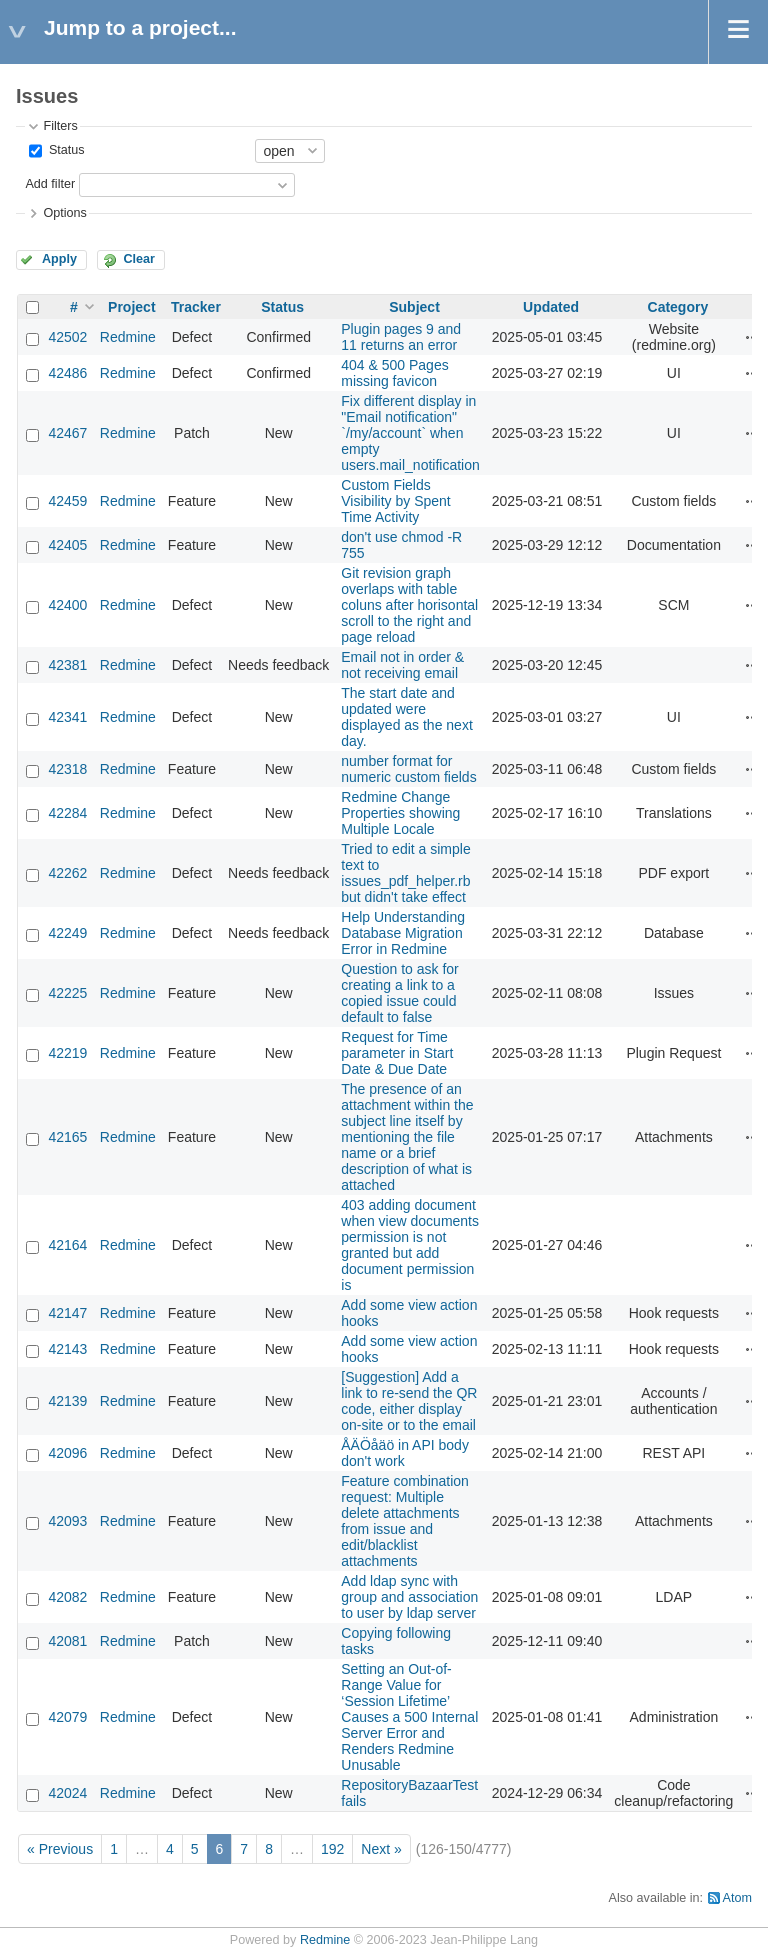 The height and width of the screenshot is (1952, 768). I want to click on 42081, so click(67, 1641).